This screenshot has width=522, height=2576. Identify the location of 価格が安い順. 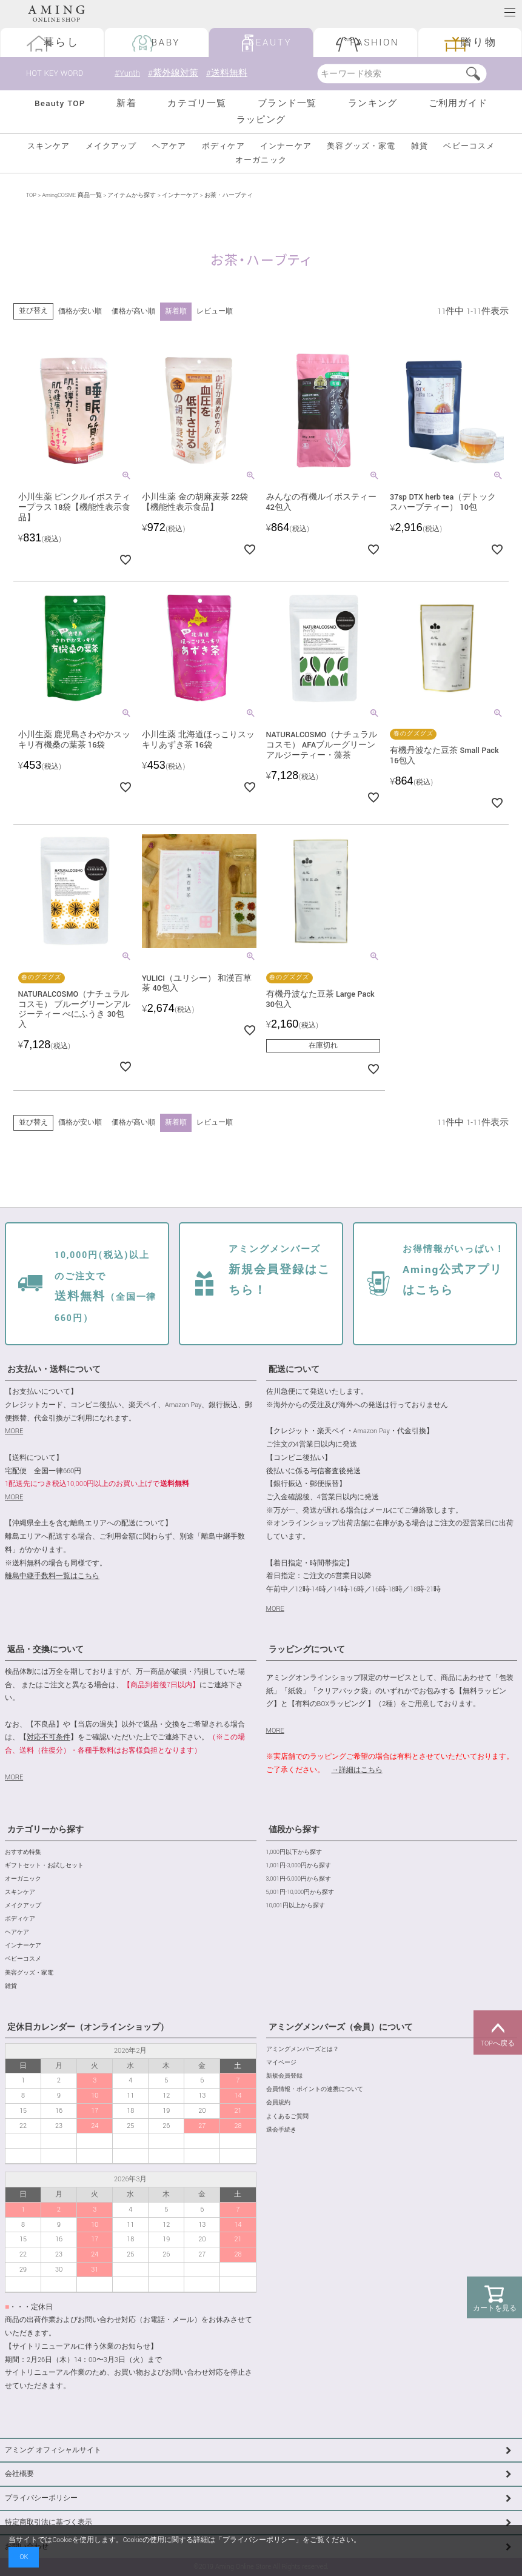
(80, 311).